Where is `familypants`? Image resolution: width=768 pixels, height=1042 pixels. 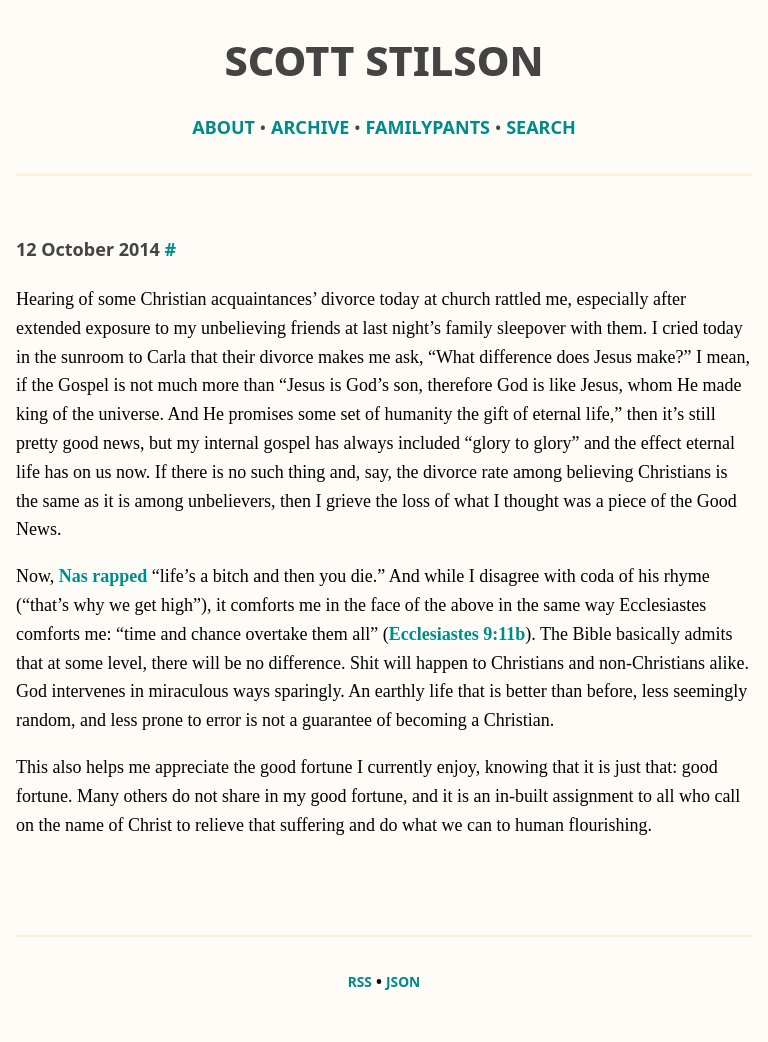
familypants is located at coordinates (428, 127).